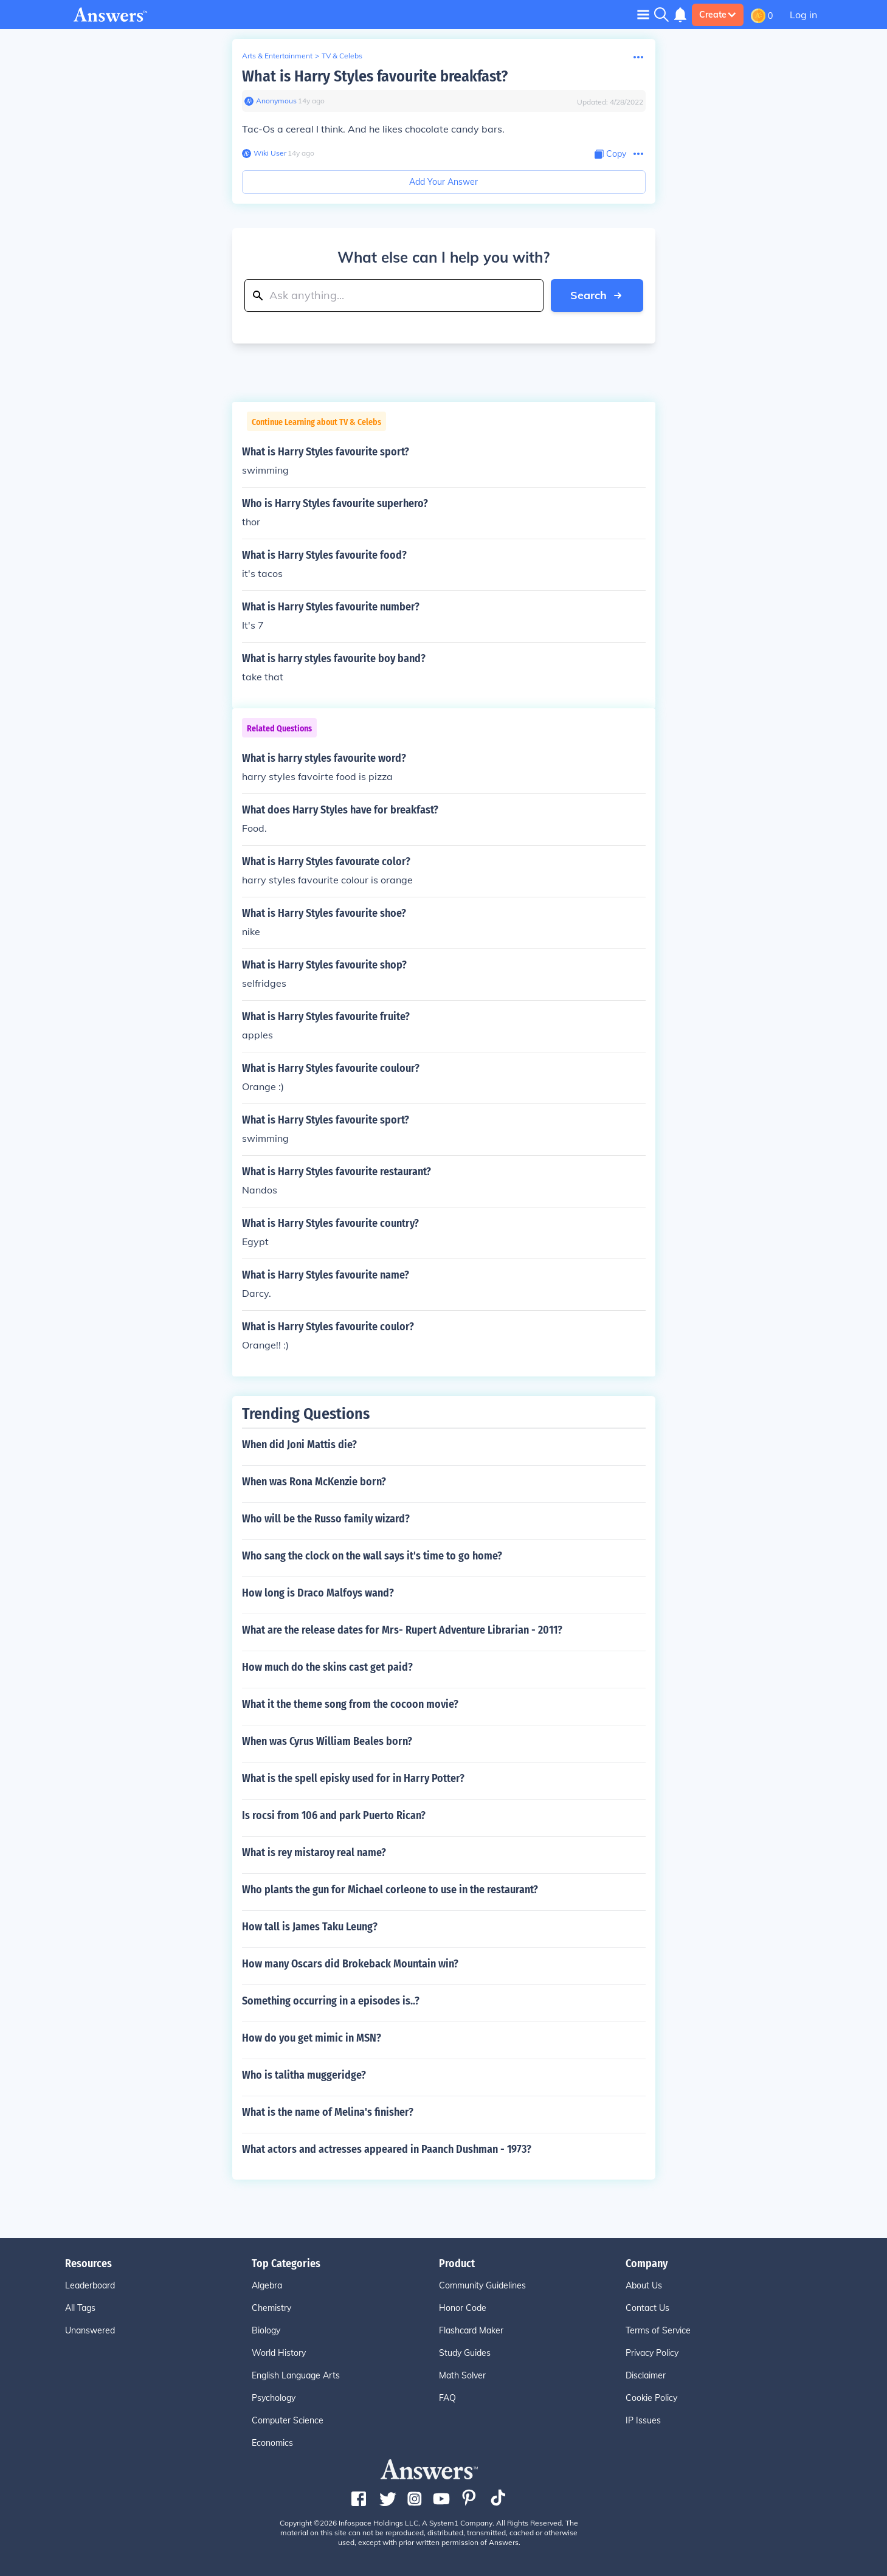  Describe the element at coordinates (386, 2149) in the screenshot. I see `What actors and actresses appeared in Paanch Dushman - 1973?` at that location.